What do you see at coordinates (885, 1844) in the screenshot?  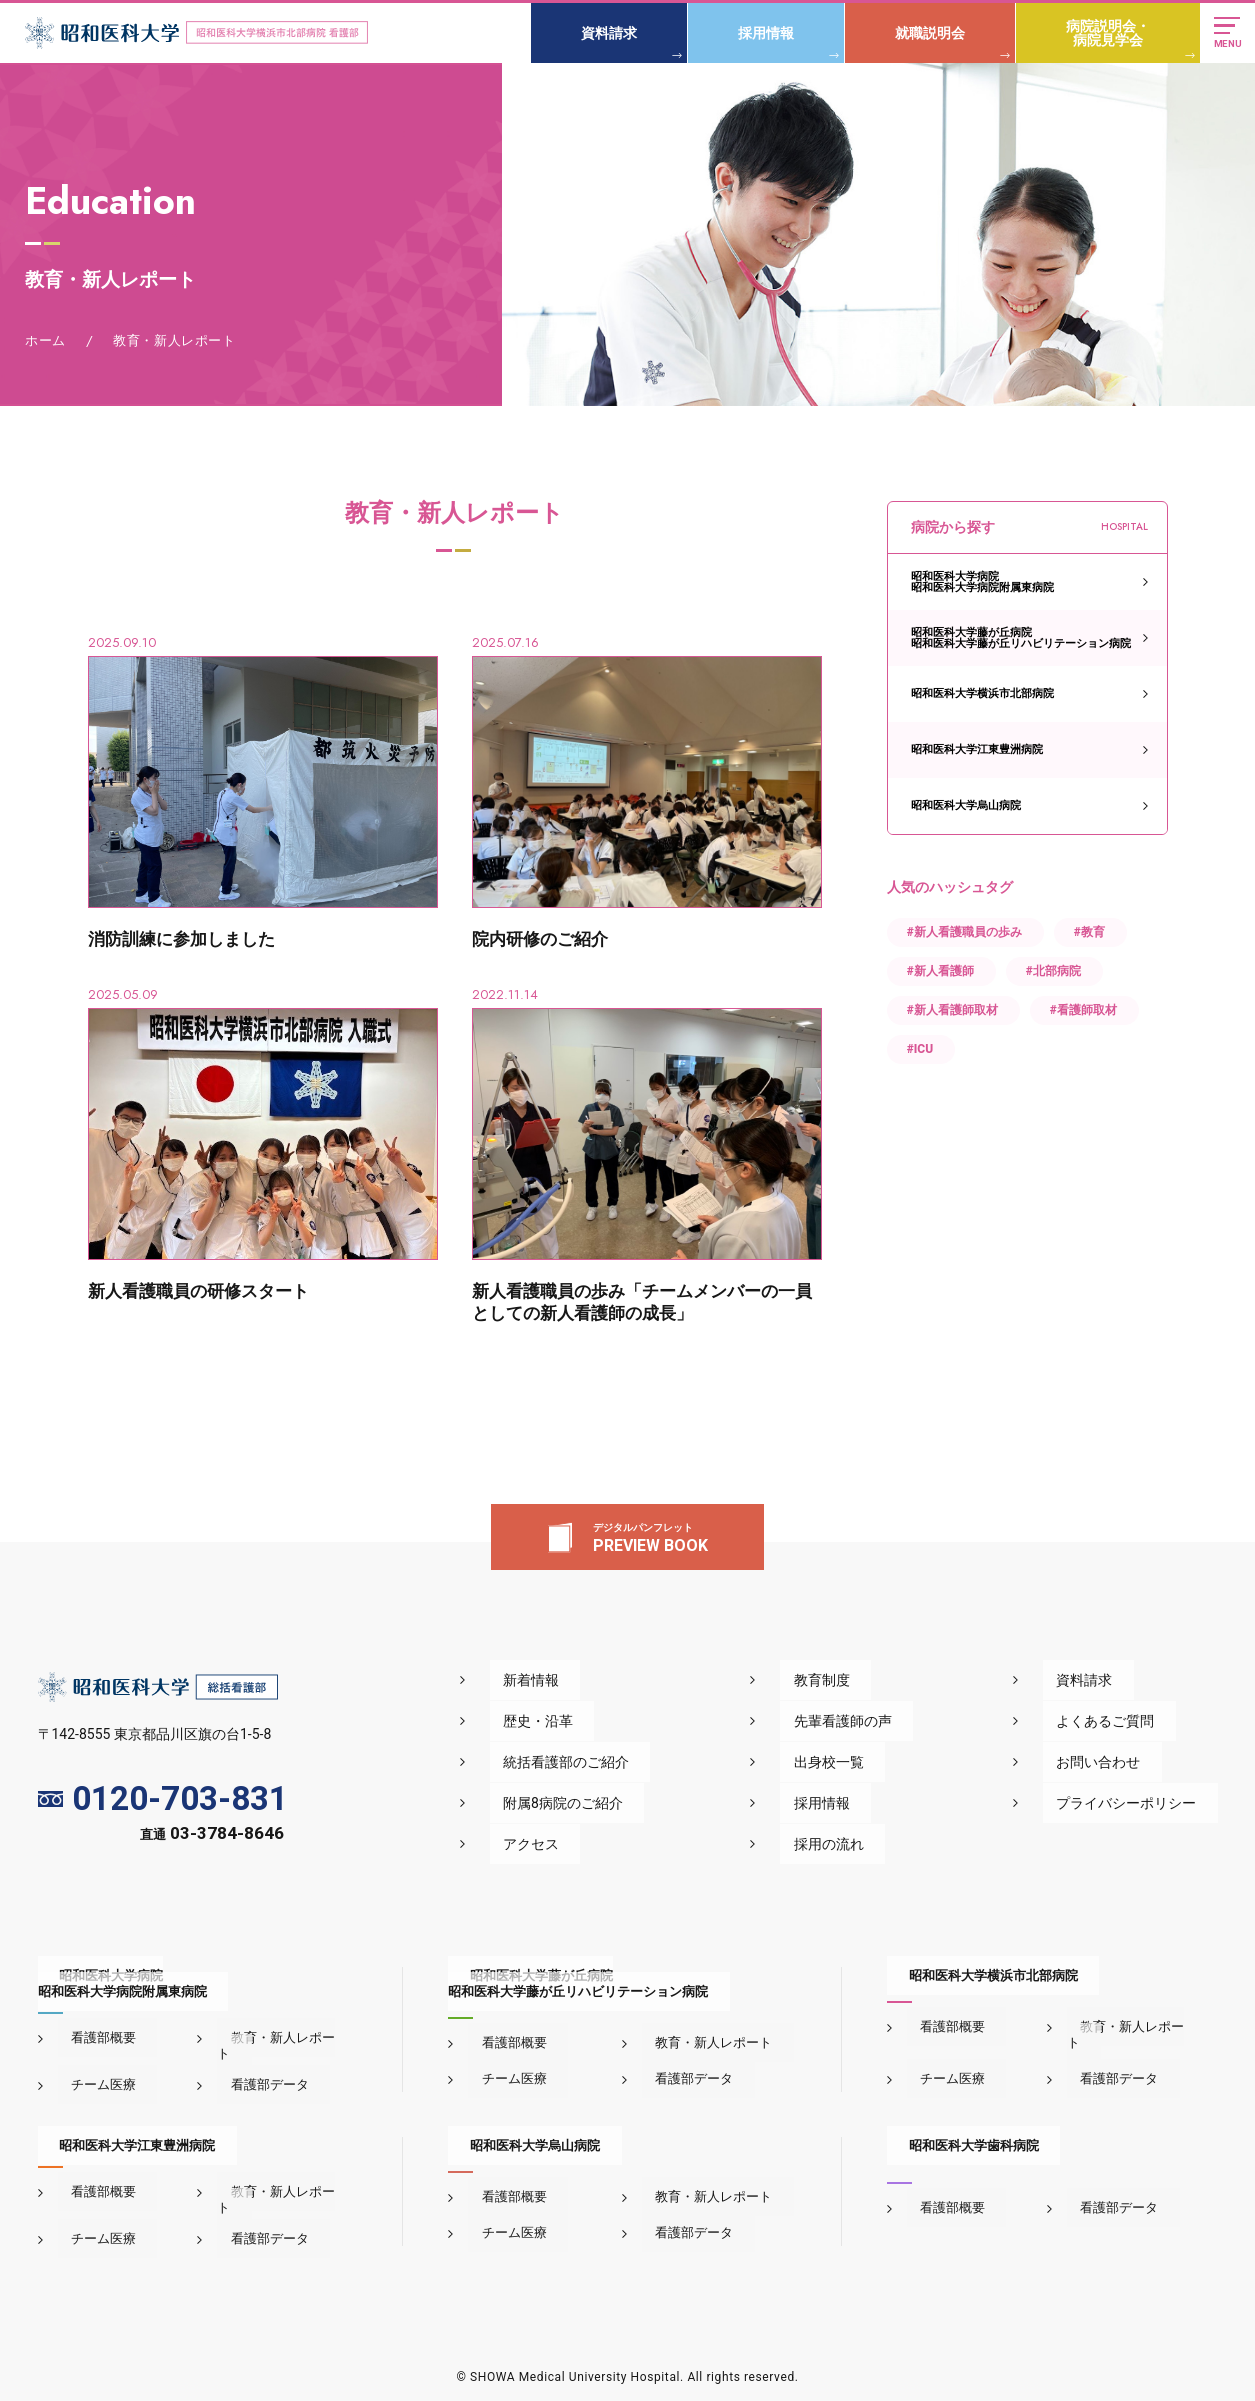 I see `採用の流れ` at bounding box center [885, 1844].